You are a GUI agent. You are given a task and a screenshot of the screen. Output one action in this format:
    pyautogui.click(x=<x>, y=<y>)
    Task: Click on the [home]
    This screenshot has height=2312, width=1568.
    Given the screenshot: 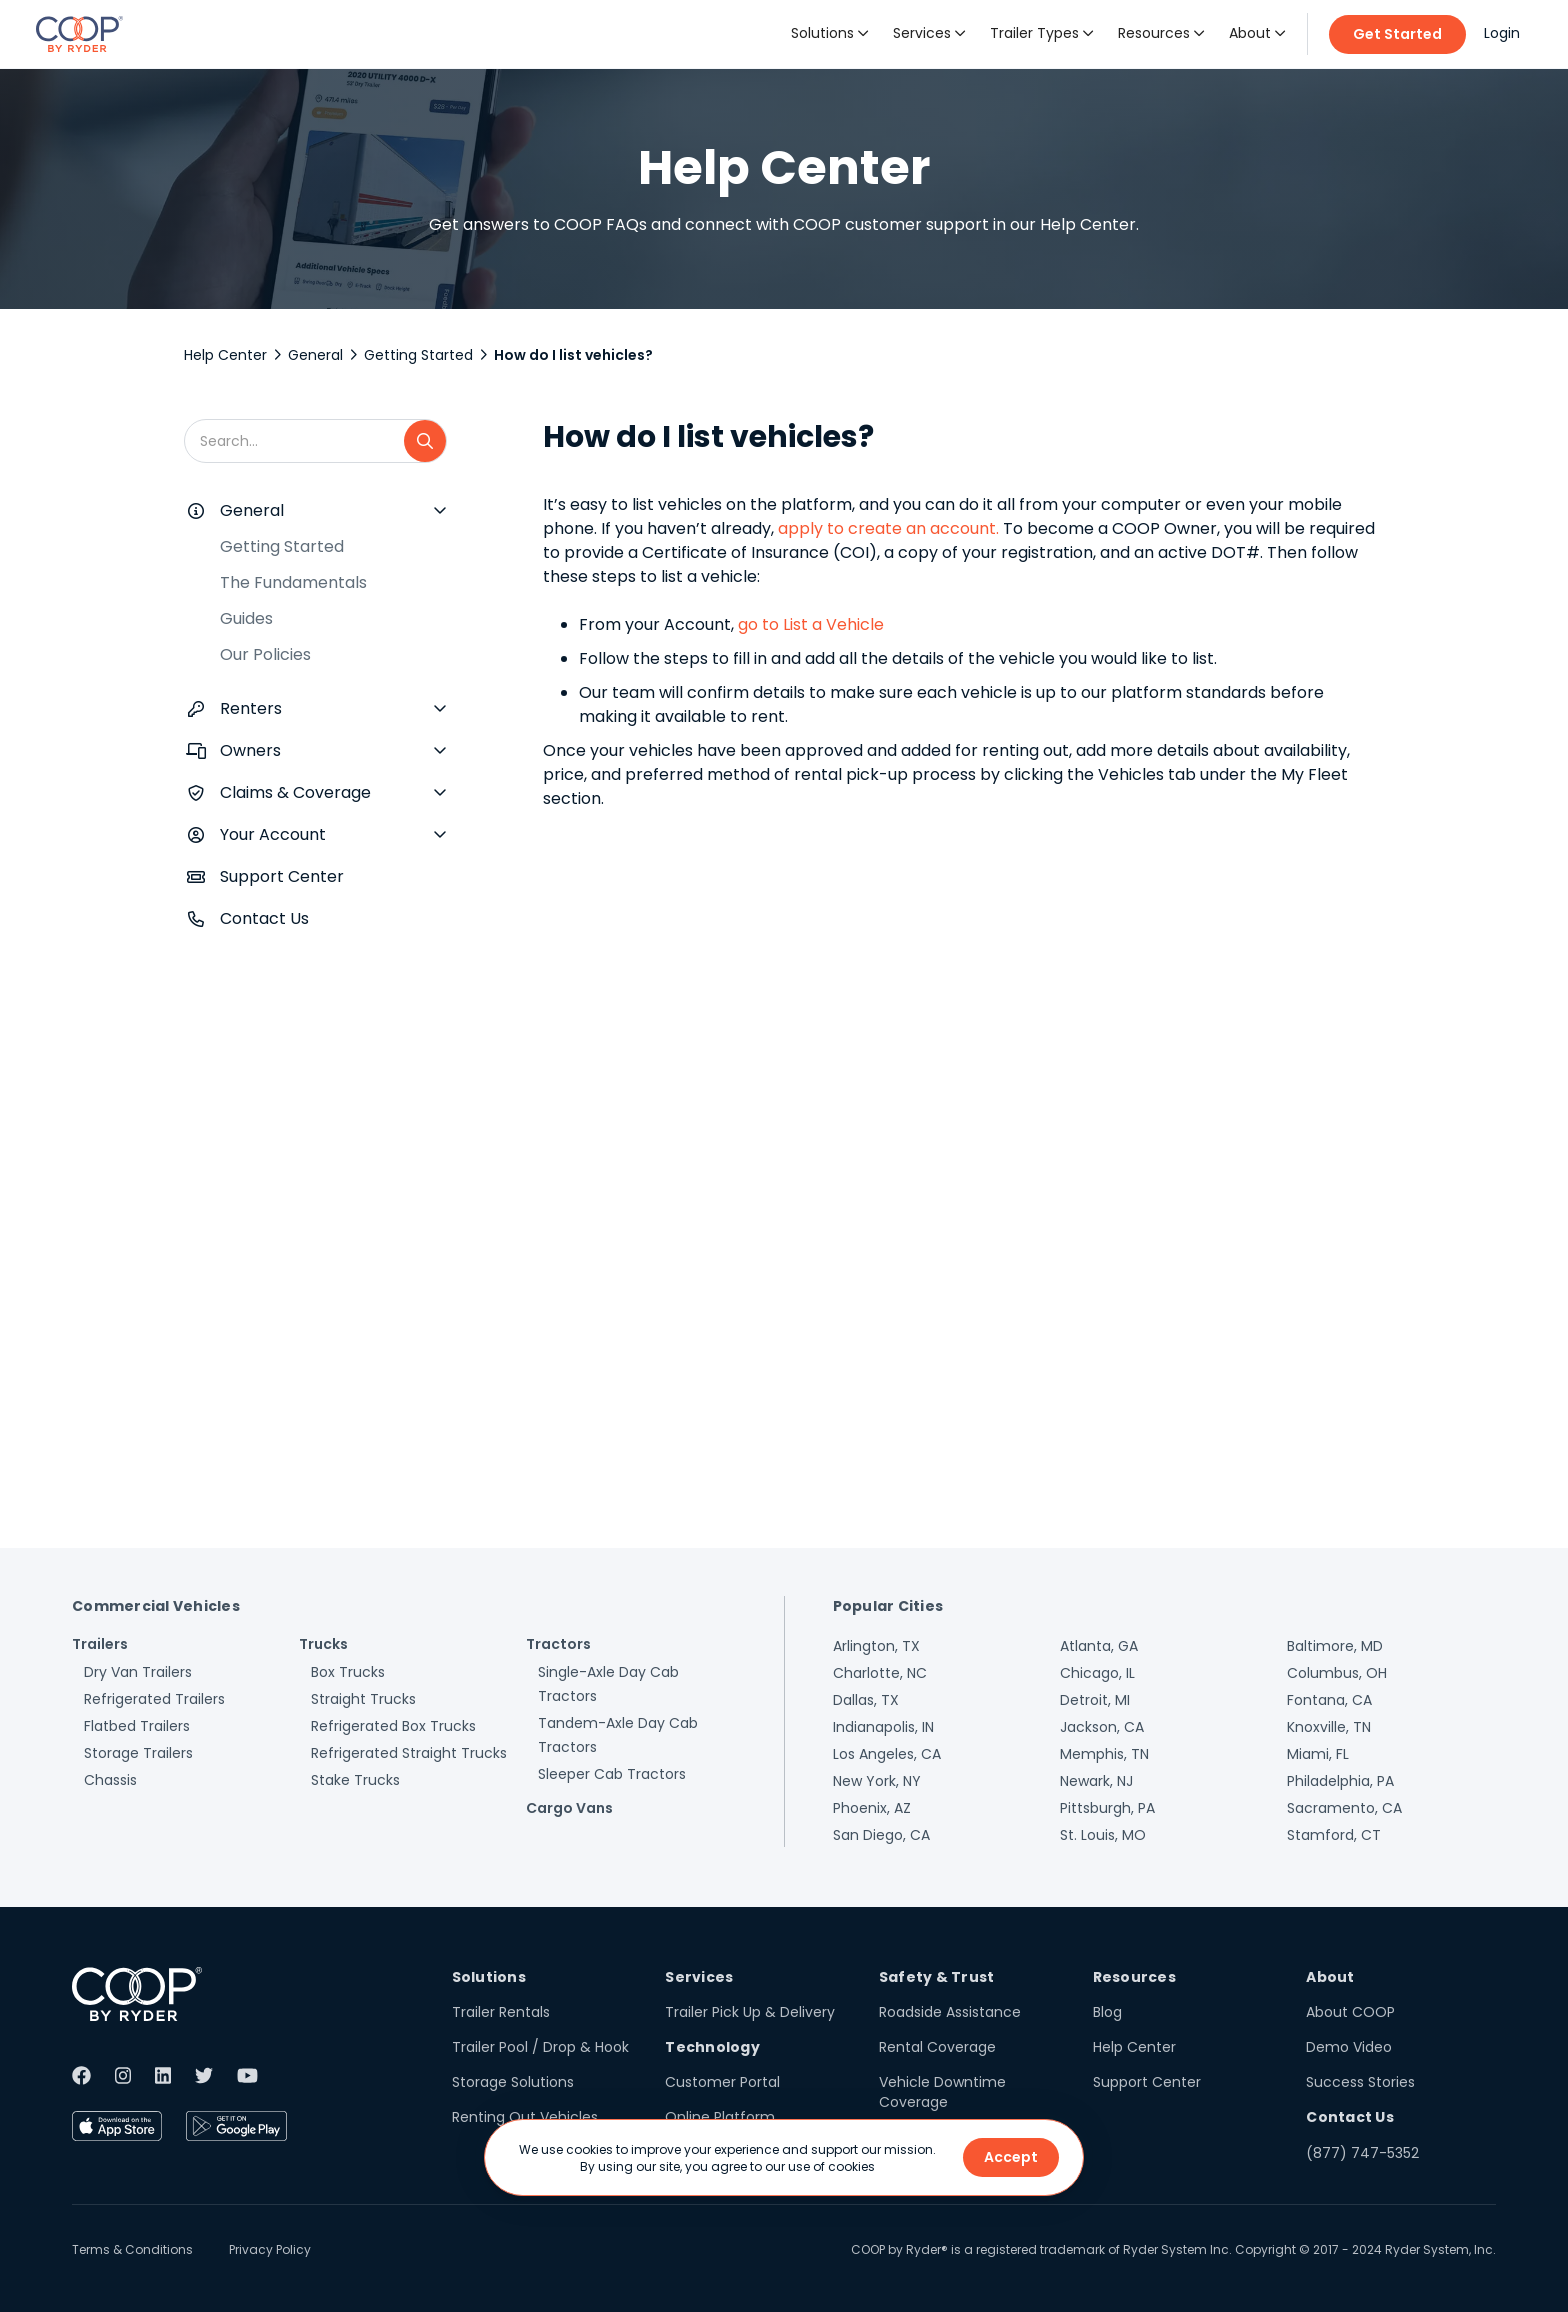 What is the action you would take?
    pyautogui.click(x=79, y=34)
    